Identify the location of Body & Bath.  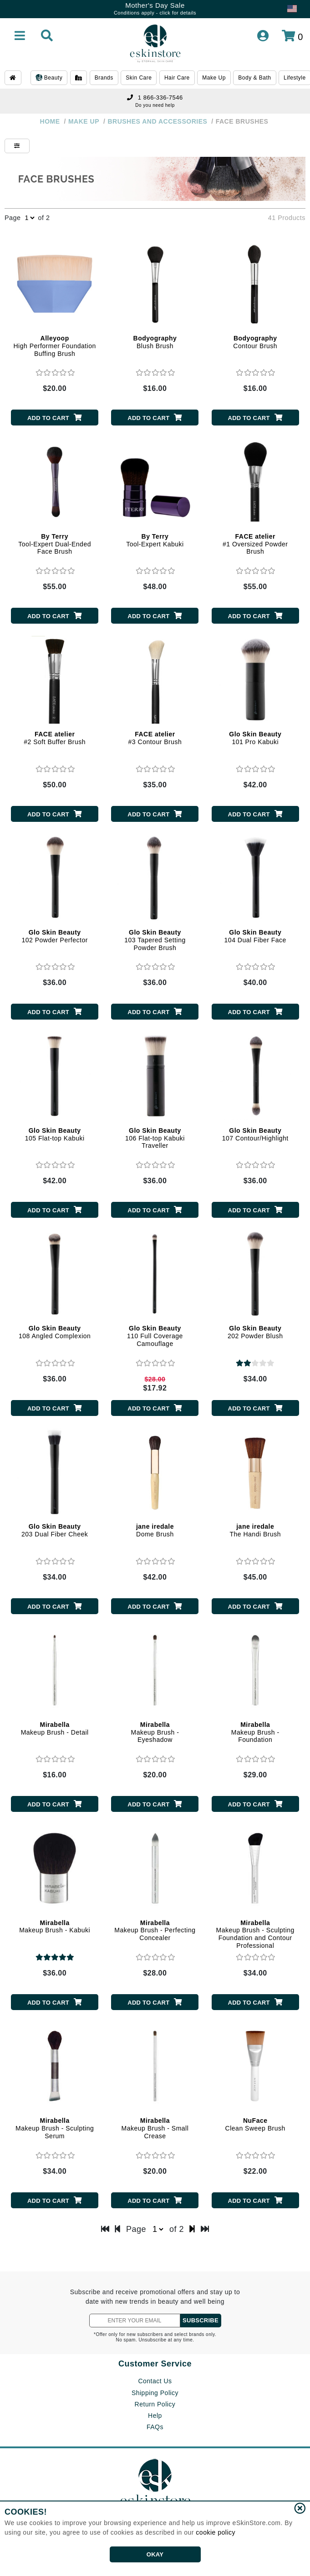
(254, 78).